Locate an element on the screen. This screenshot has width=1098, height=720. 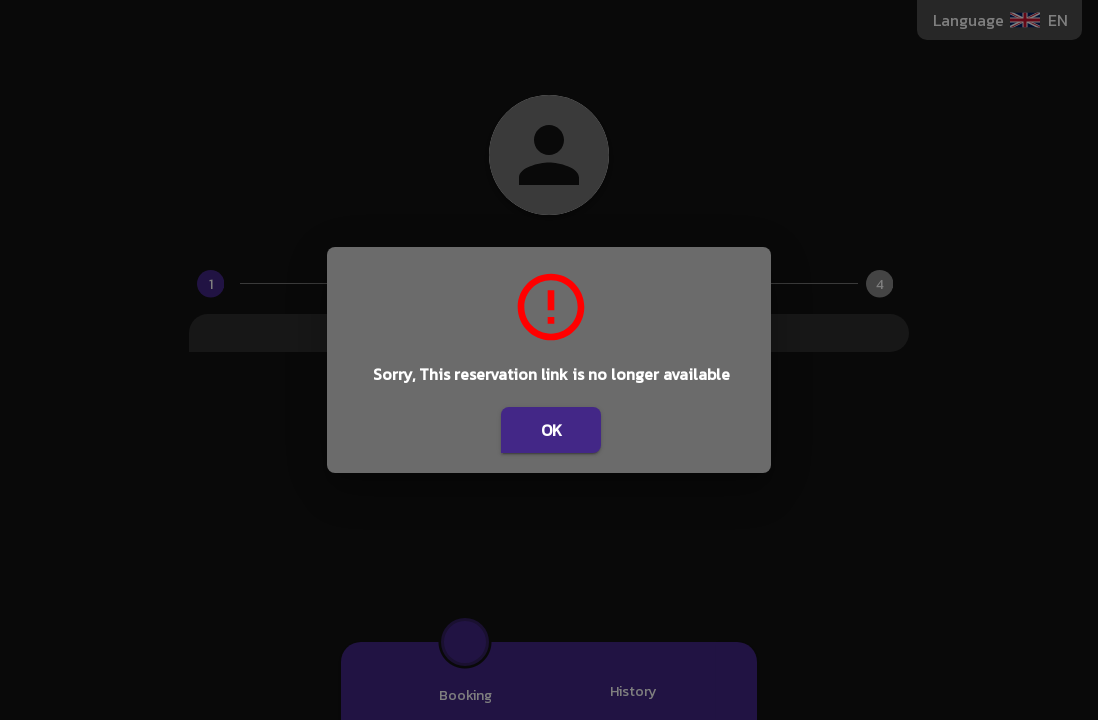
OK is located at coordinates (551, 430).